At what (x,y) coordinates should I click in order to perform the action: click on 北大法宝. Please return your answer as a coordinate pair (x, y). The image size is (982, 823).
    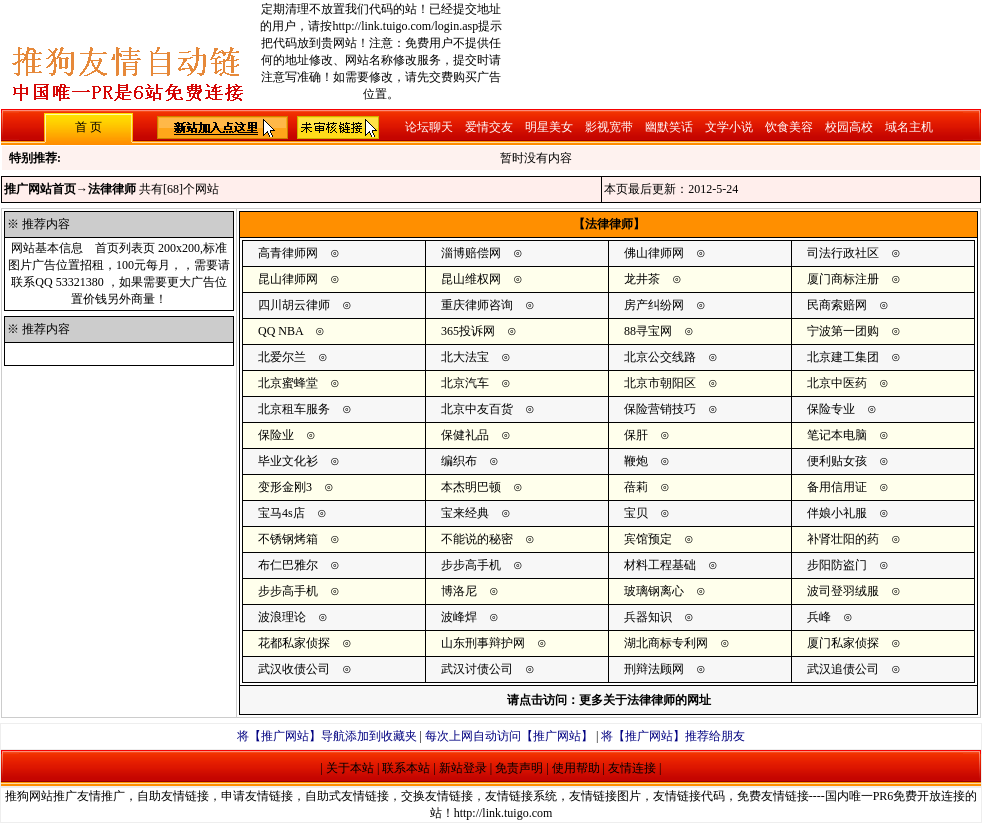
    Looking at the image, I should click on (465, 357).